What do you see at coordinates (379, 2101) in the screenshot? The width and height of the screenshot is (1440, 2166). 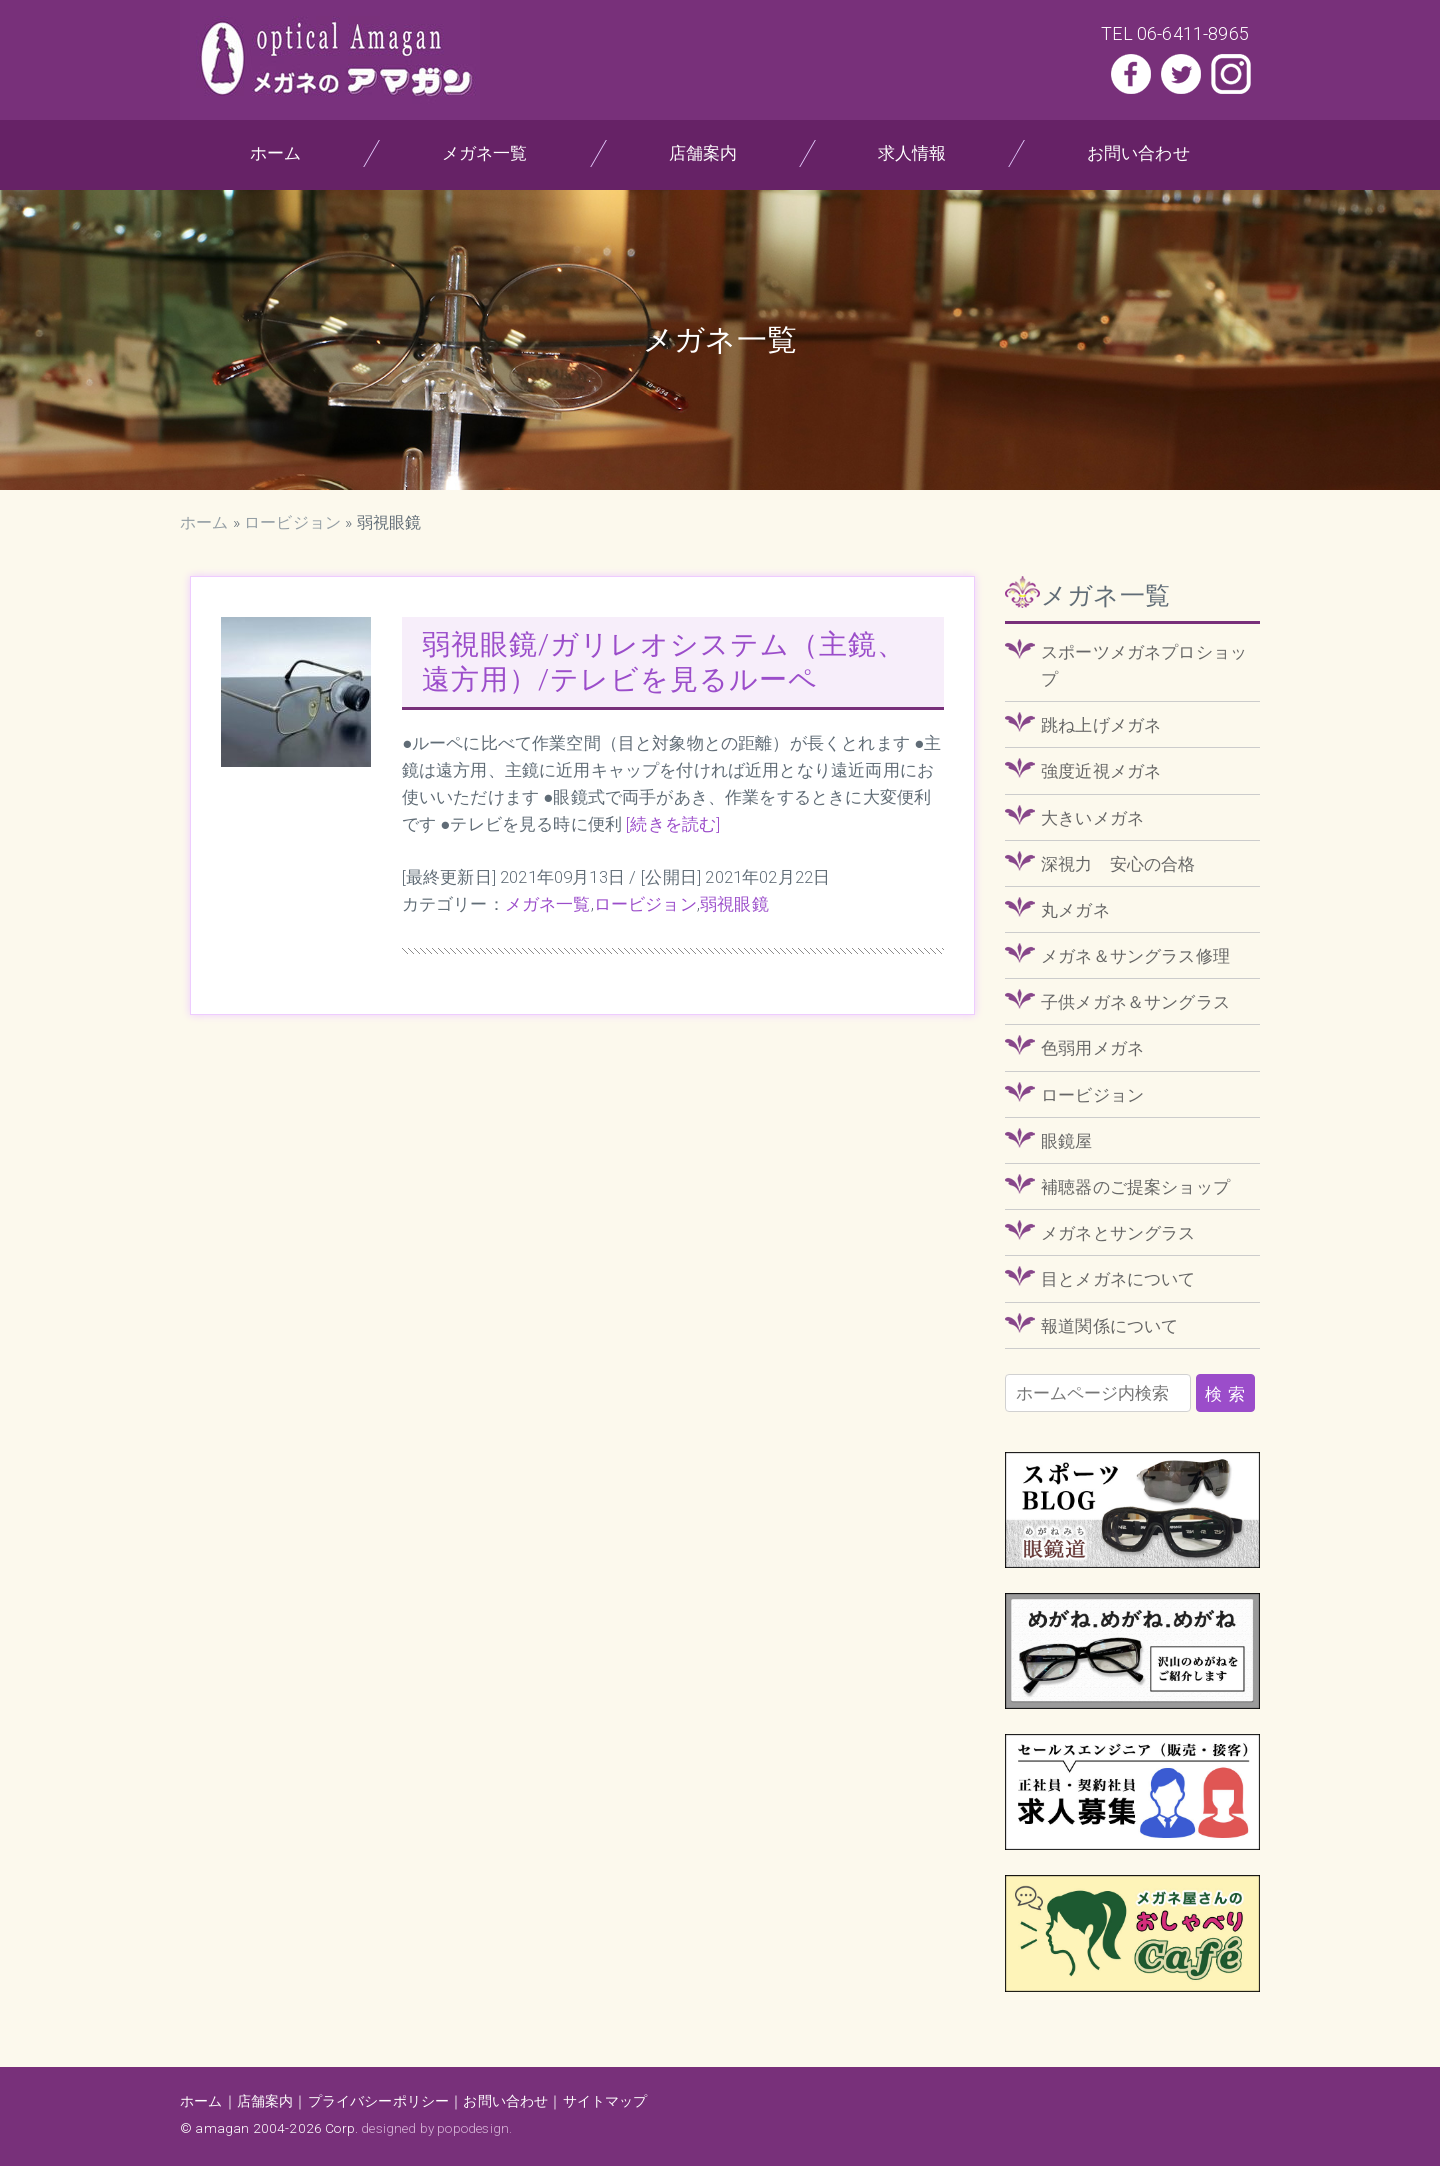 I see `プライバシーポリシー` at bounding box center [379, 2101].